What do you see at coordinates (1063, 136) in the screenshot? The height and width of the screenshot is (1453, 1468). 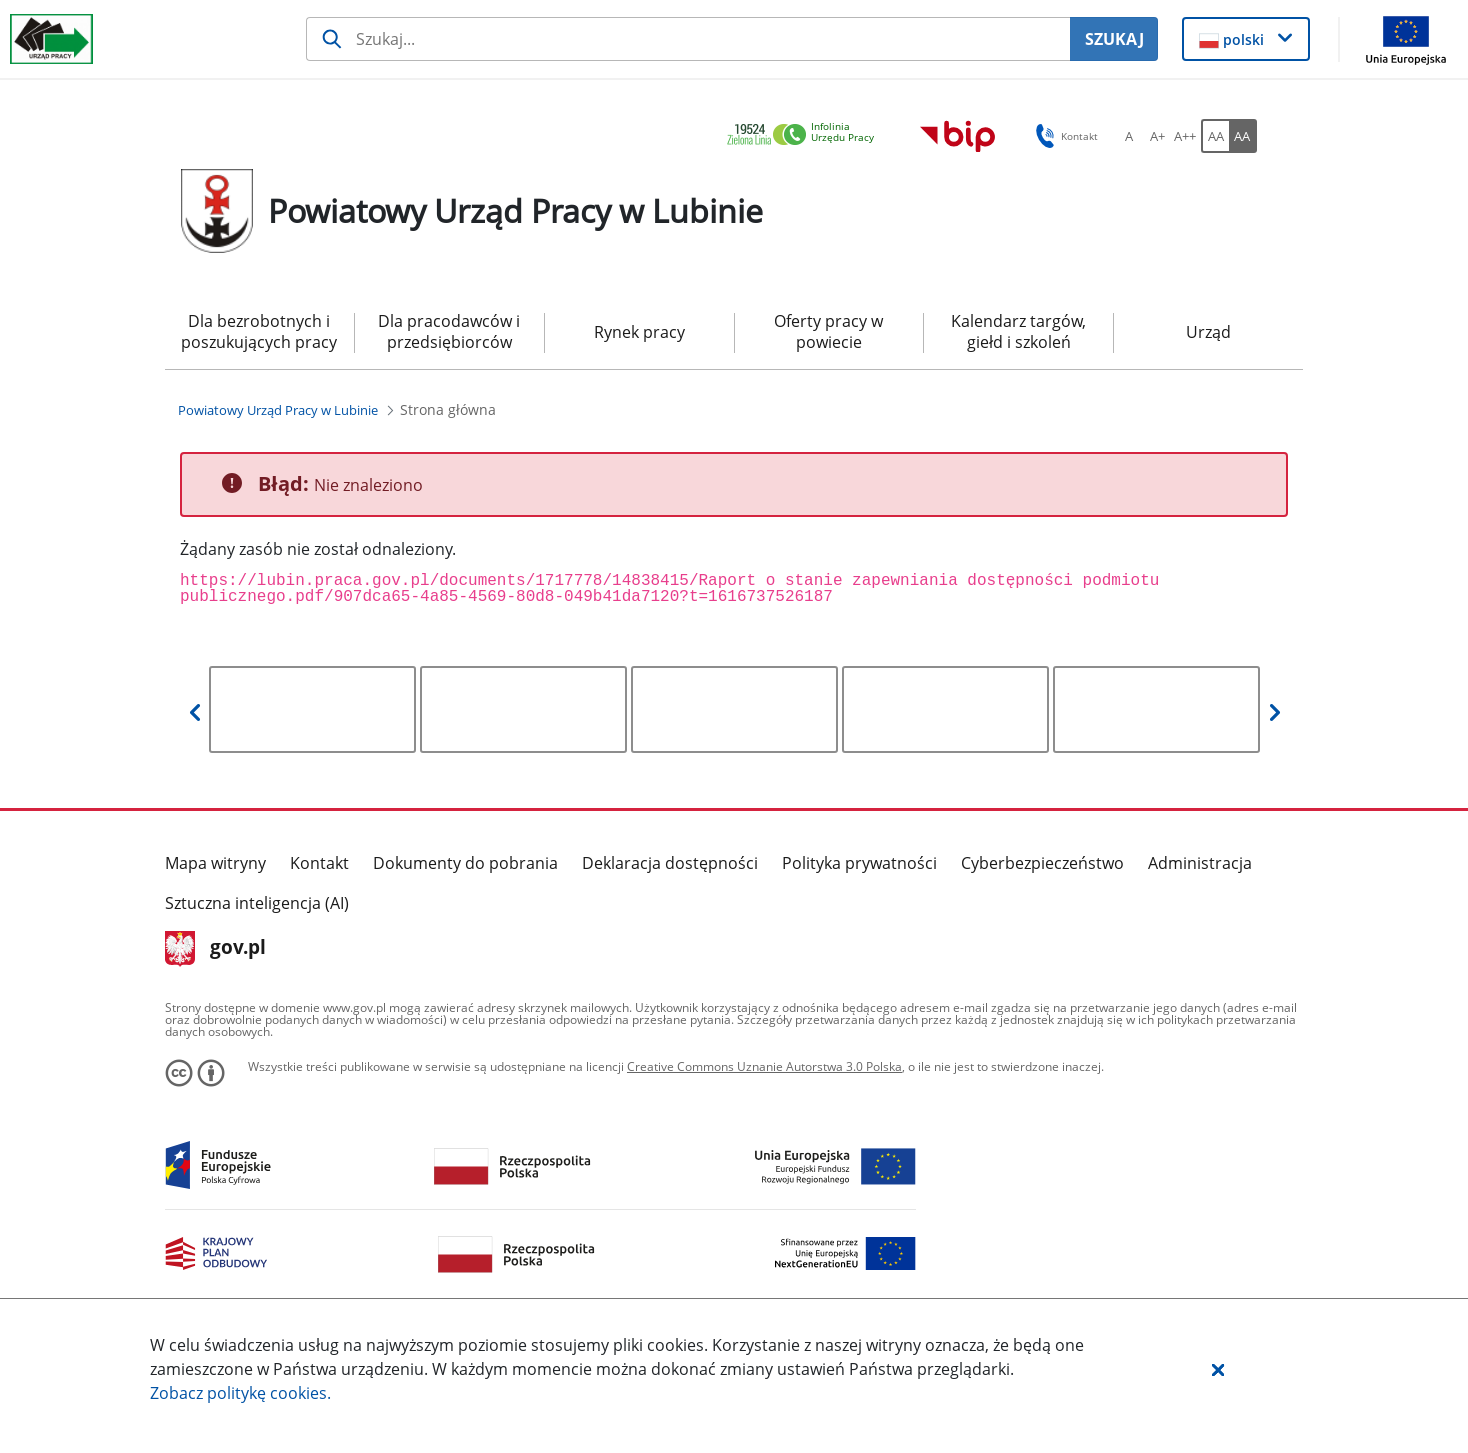 I see `Kontakt [button]` at bounding box center [1063, 136].